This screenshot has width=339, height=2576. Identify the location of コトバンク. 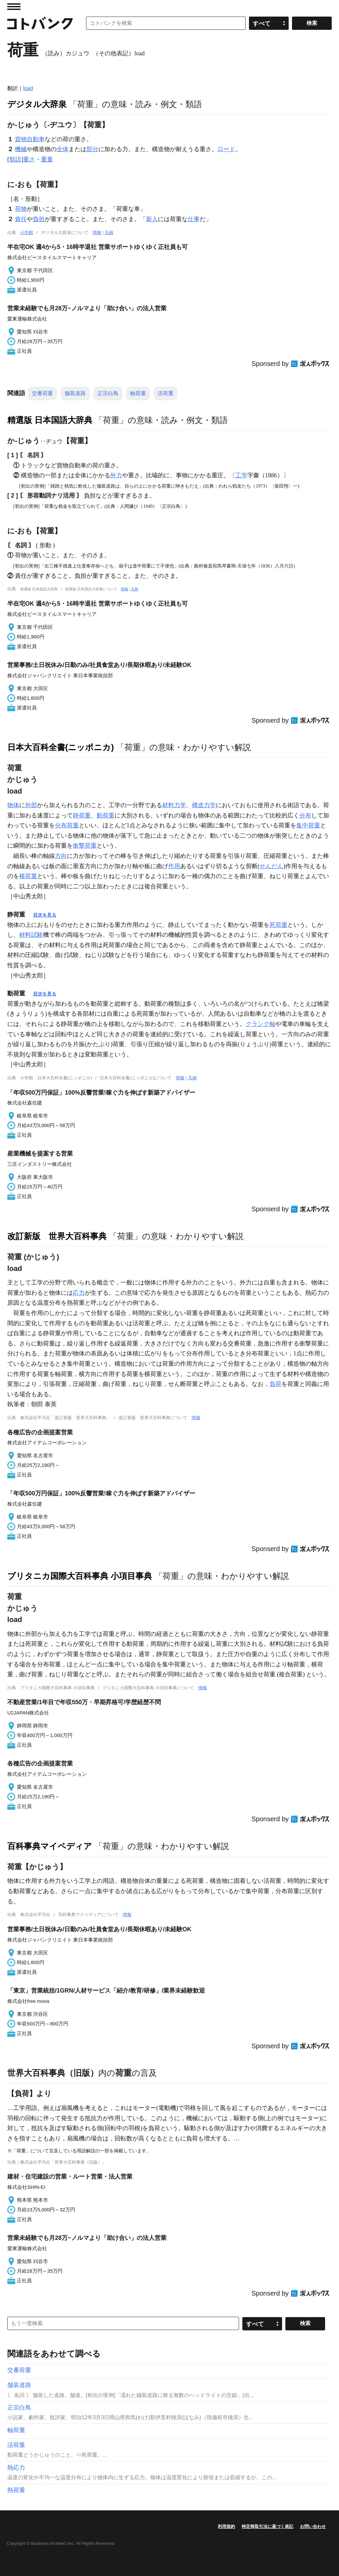
(40, 23).